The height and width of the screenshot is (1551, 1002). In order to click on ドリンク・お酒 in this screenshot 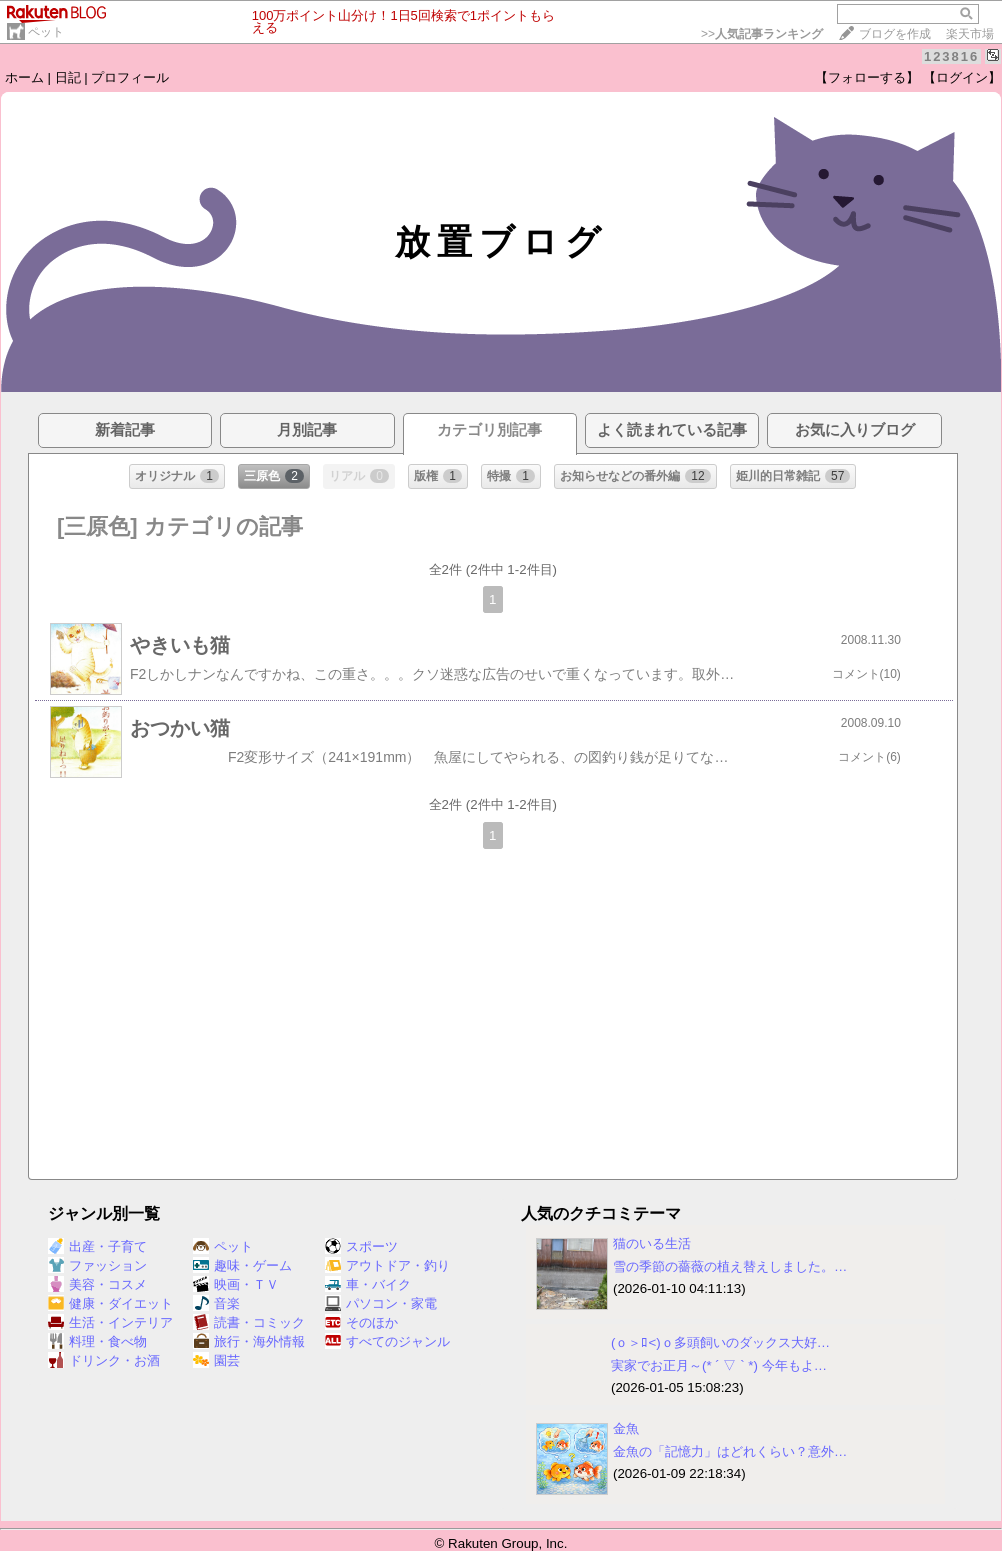, I will do `click(104, 1360)`.